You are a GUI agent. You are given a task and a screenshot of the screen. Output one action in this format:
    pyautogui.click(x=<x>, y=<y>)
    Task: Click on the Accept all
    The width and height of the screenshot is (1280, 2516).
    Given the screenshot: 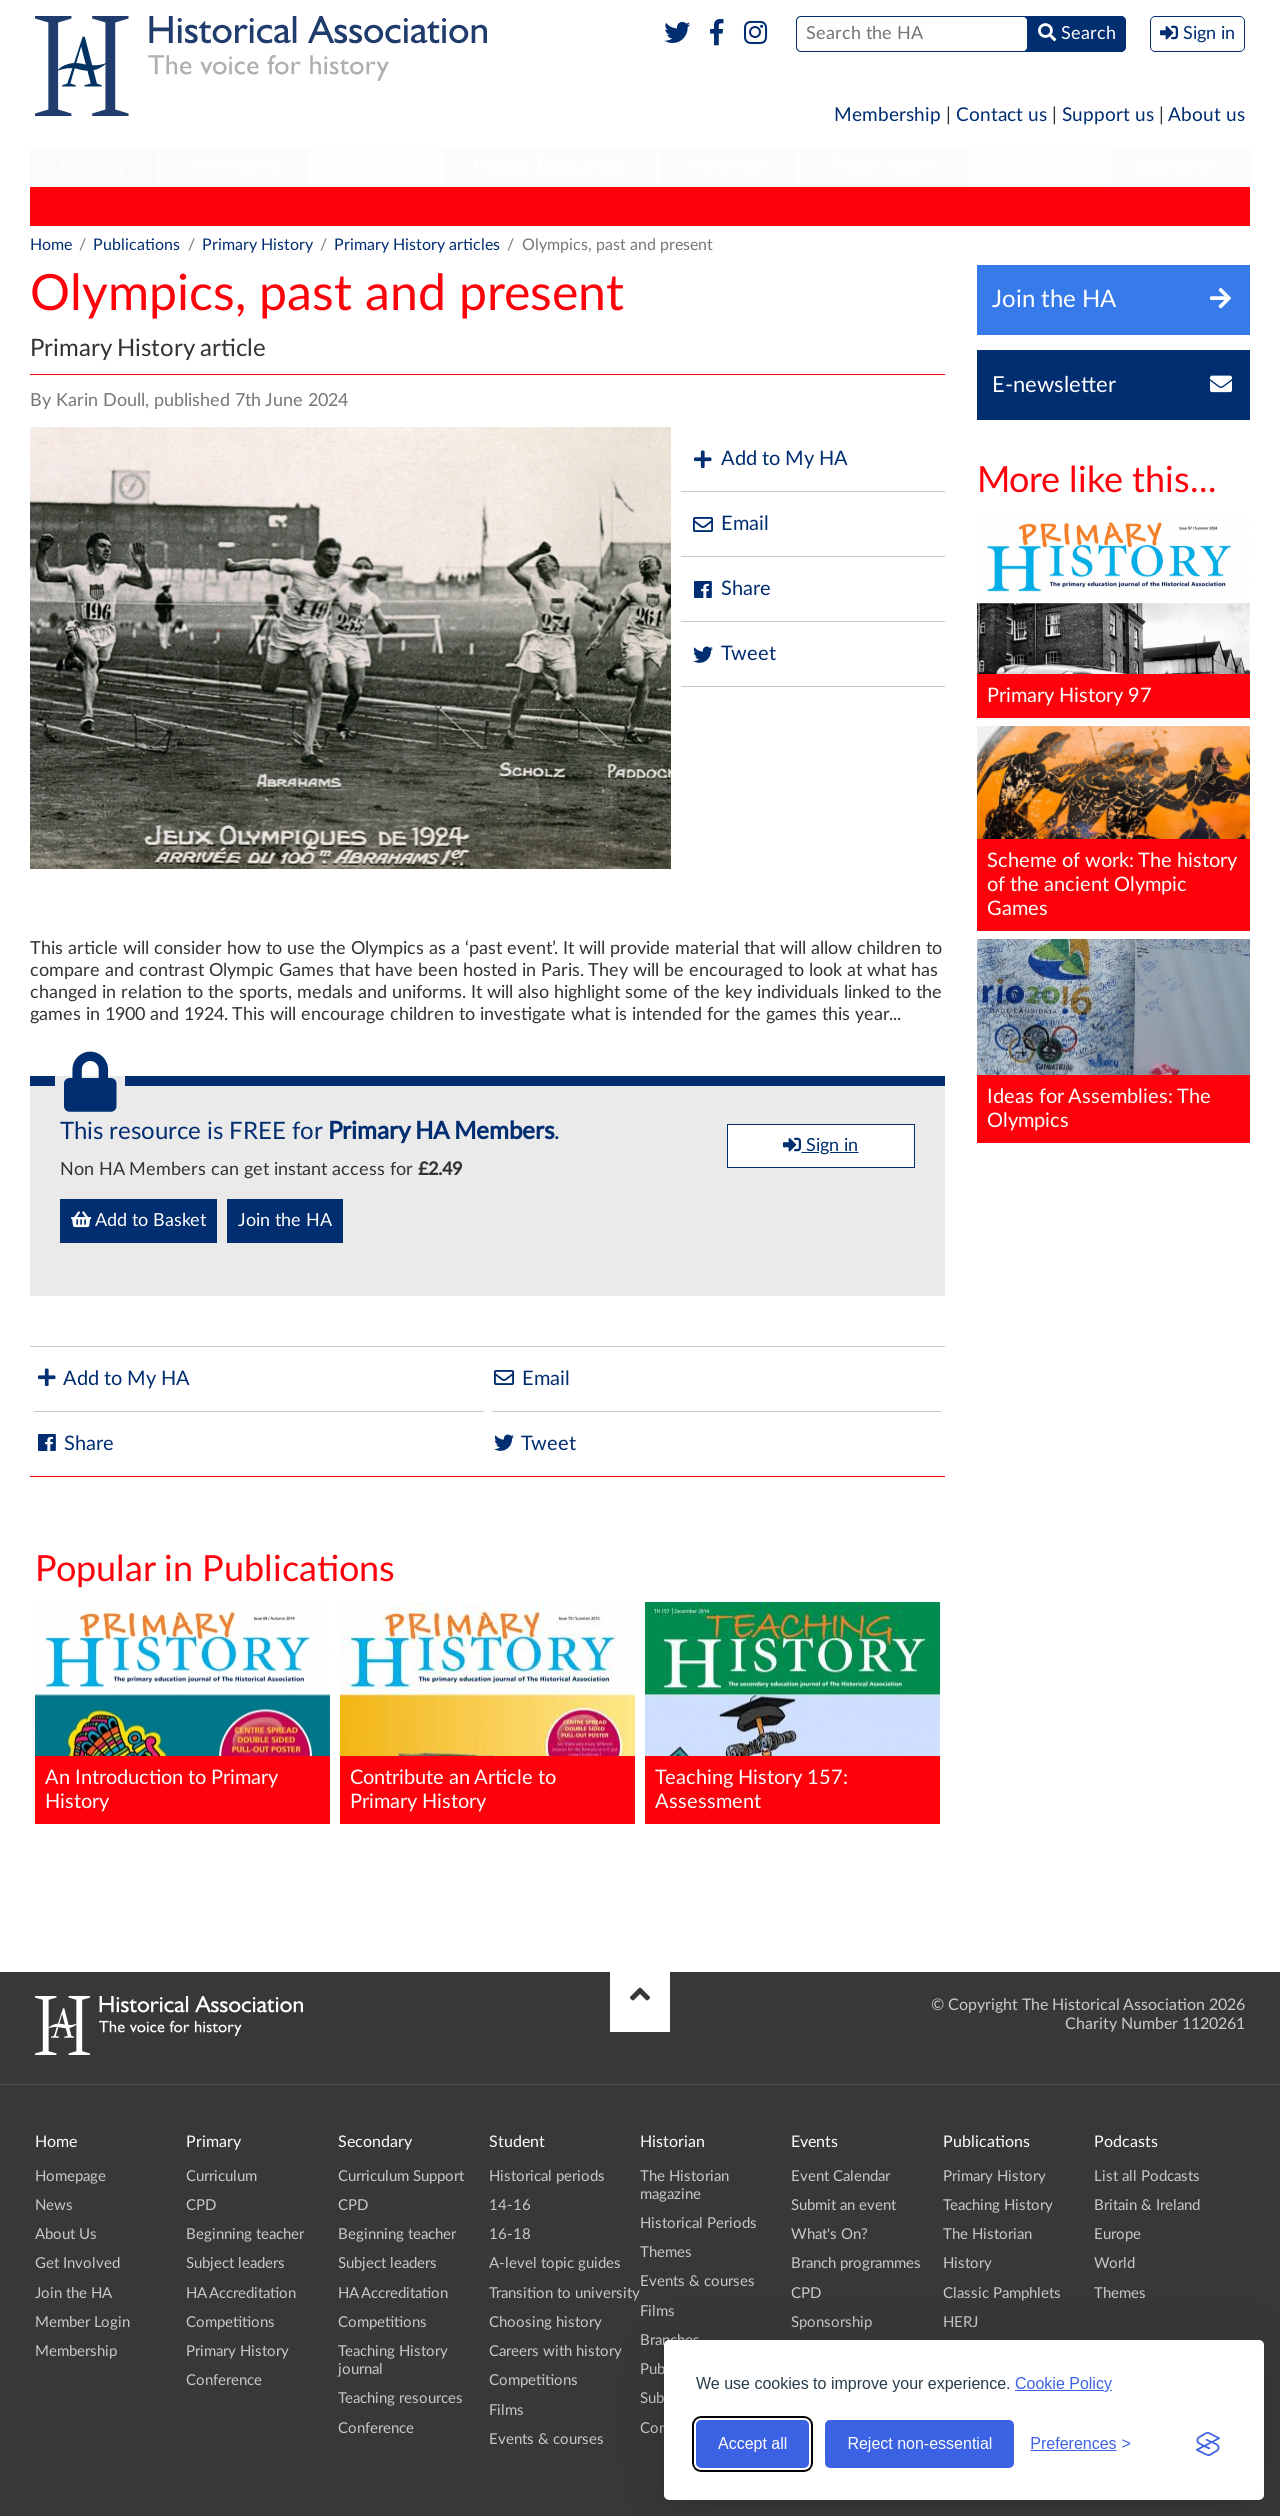 What is the action you would take?
    pyautogui.click(x=752, y=2443)
    